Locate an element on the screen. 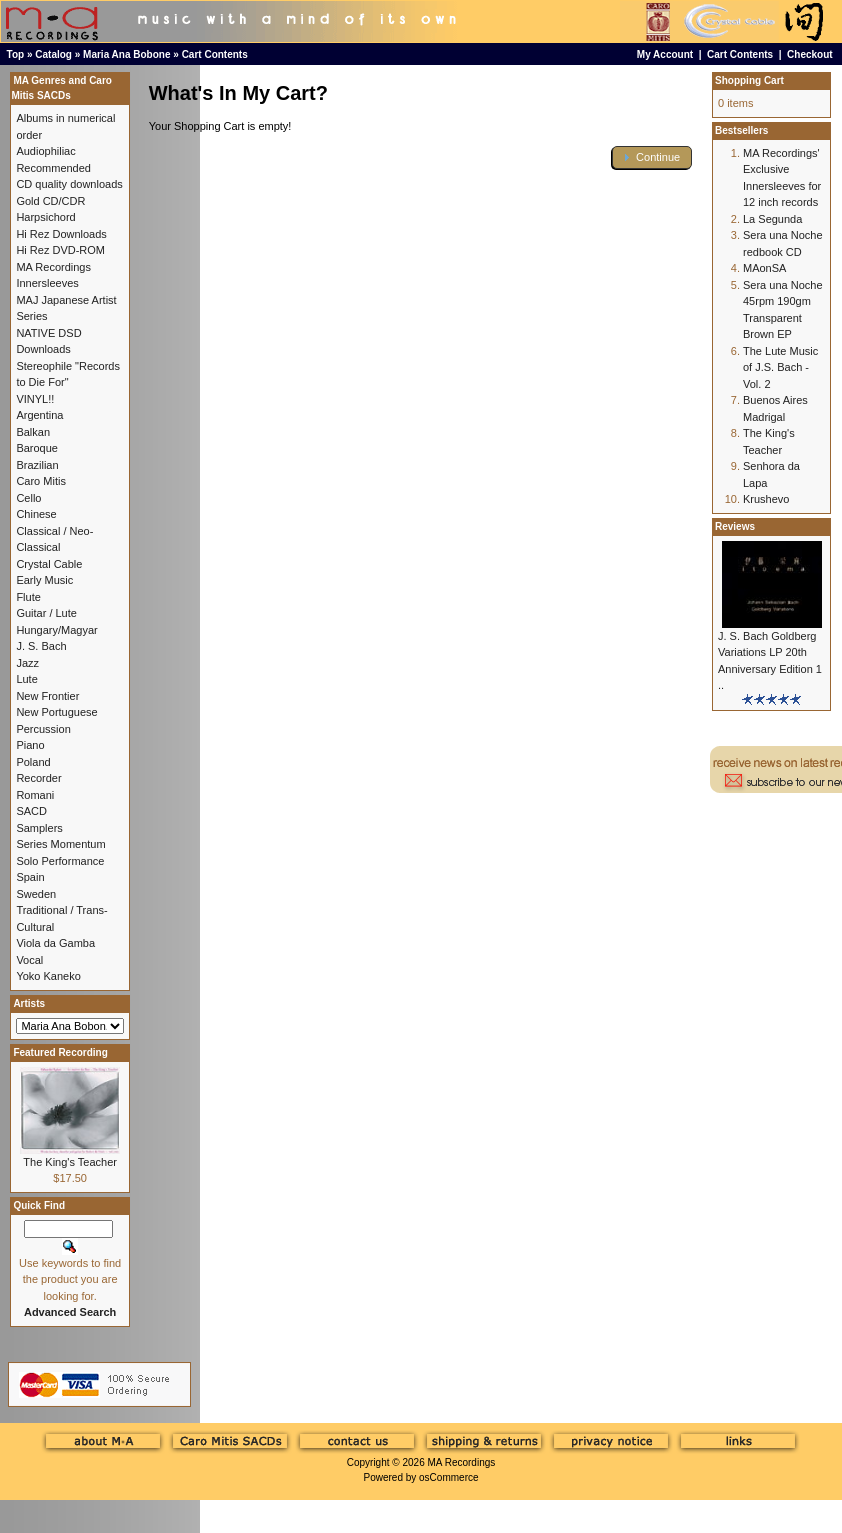 This screenshot has height=1533, width=842. Piano is located at coordinates (30, 745).